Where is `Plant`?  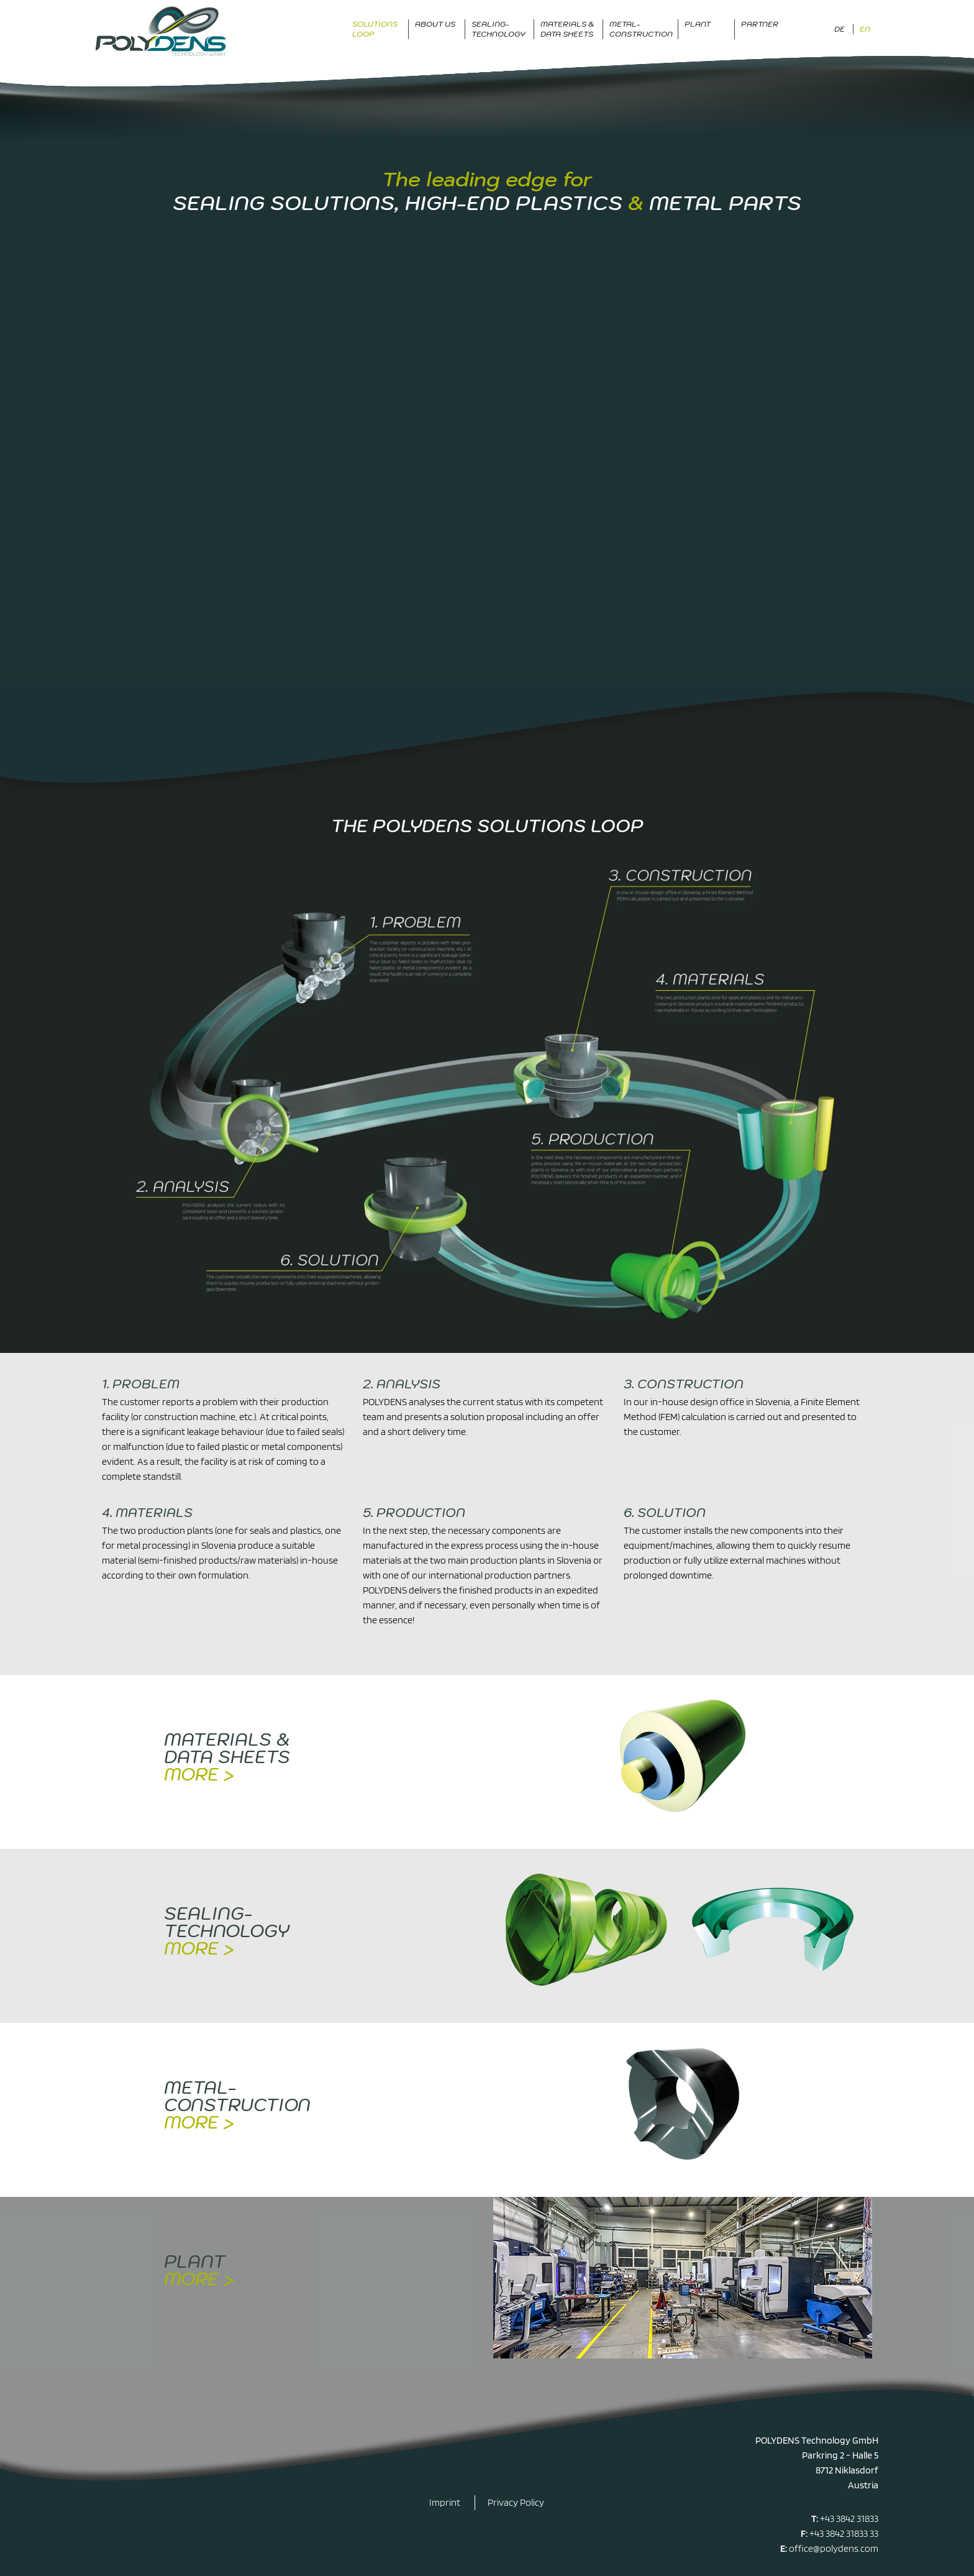
Plant is located at coordinates (698, 24).